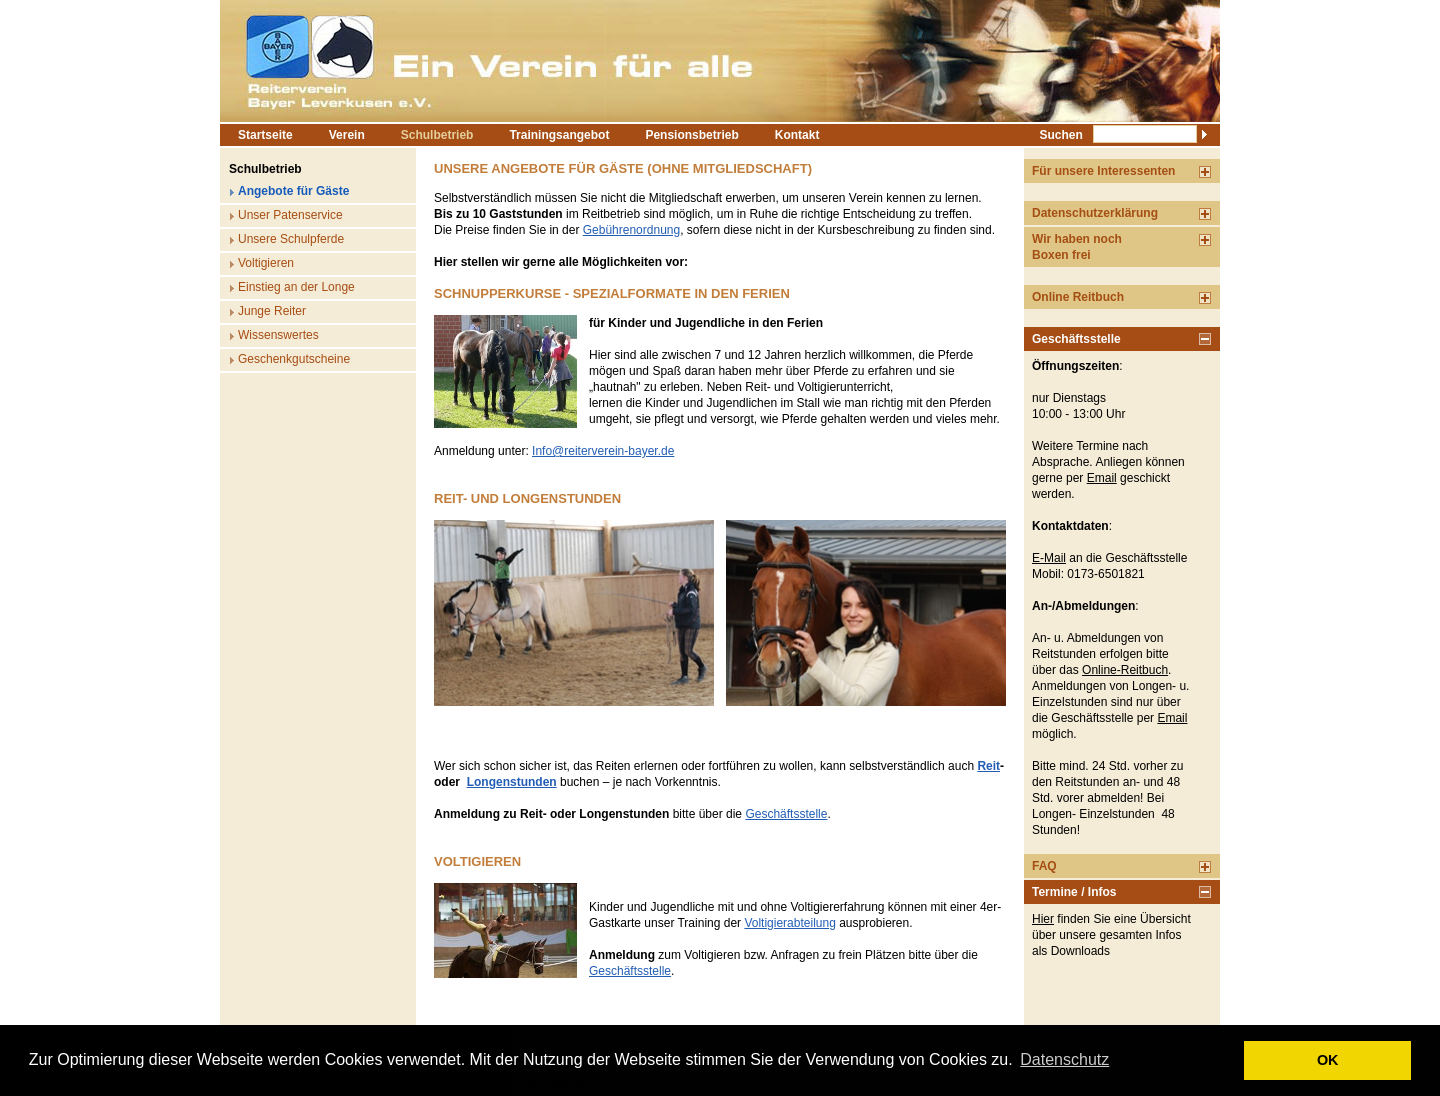 This screenshot has height=1096, width=1440. Describe the element at coordinates (1064, 1059) in the screenshot. I see `Datenschutz [button]` at that location.